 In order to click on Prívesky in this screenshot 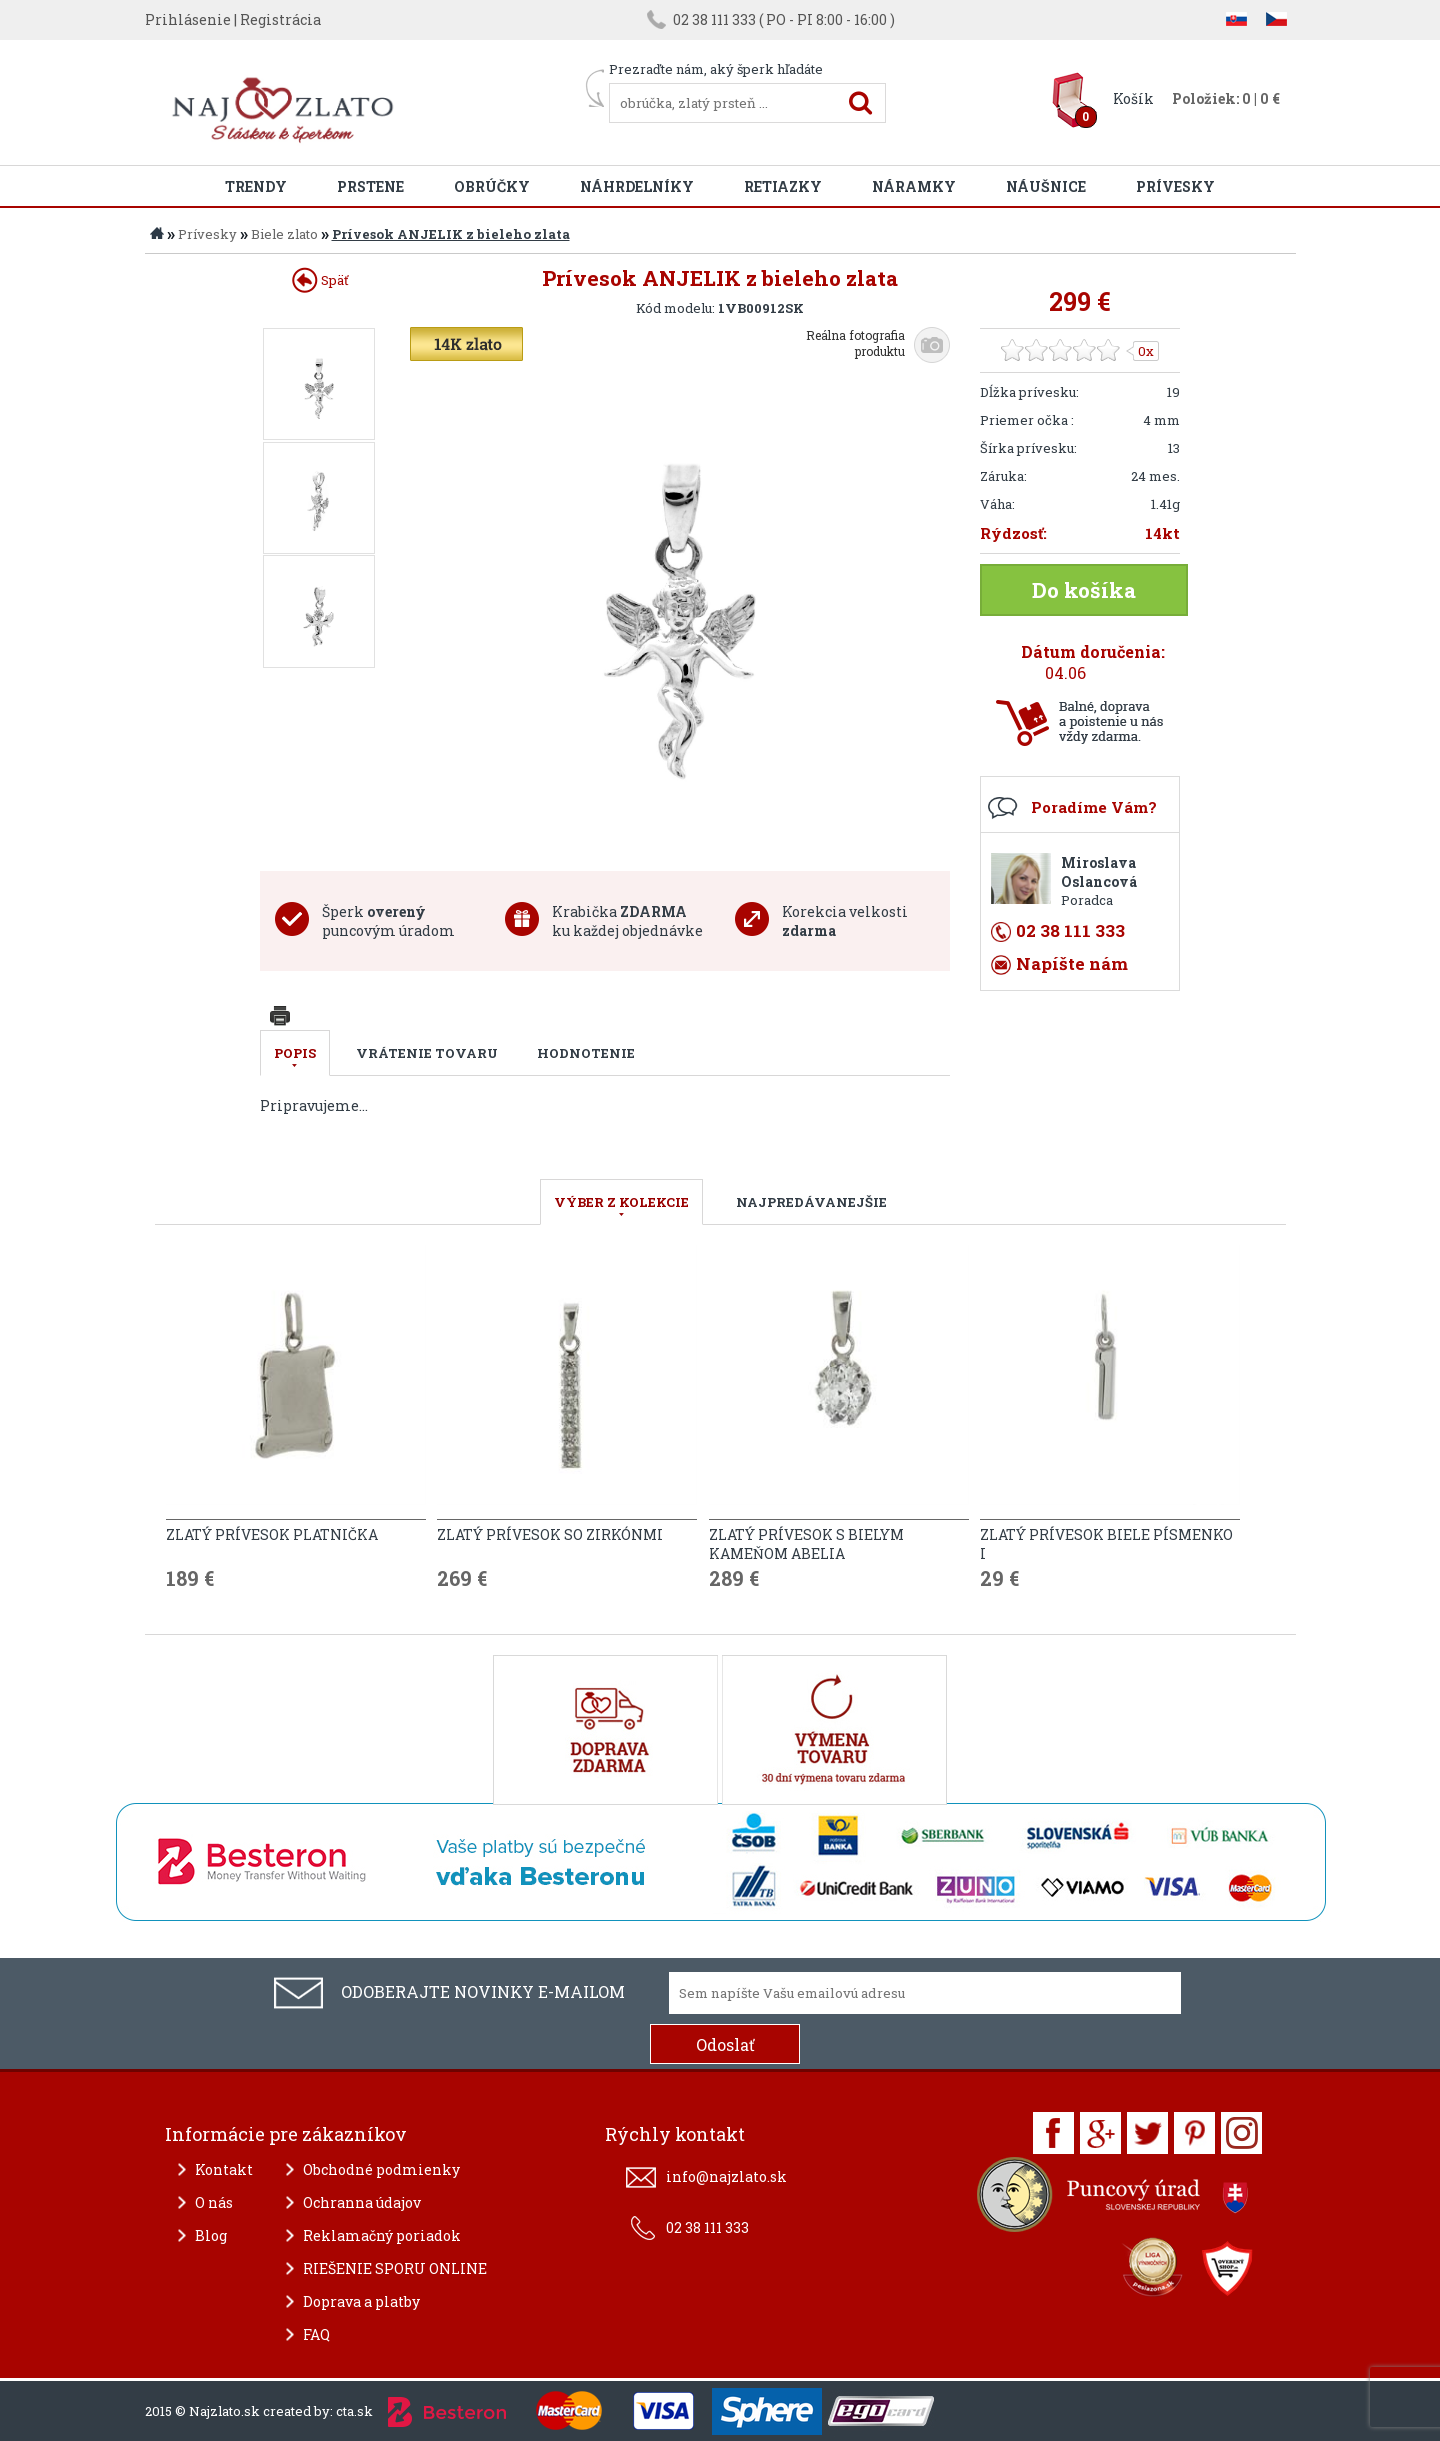, I will do `click(1175, 186)`.